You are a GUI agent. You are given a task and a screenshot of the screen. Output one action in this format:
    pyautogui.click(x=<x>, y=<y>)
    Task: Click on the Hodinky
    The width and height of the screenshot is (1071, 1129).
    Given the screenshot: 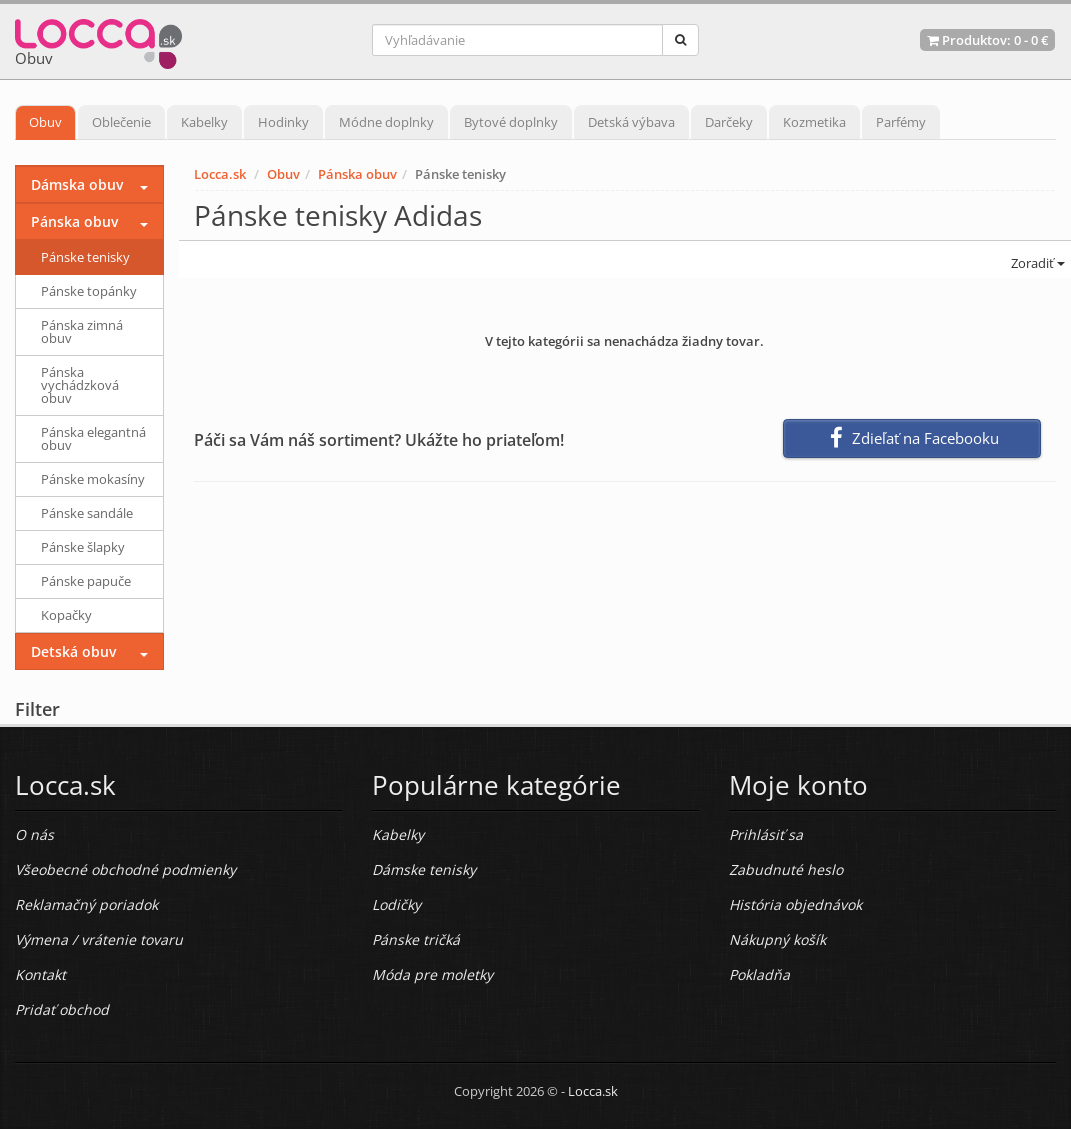 What is the action you would take?
    pyautogui.click(x=283, y=122)
    